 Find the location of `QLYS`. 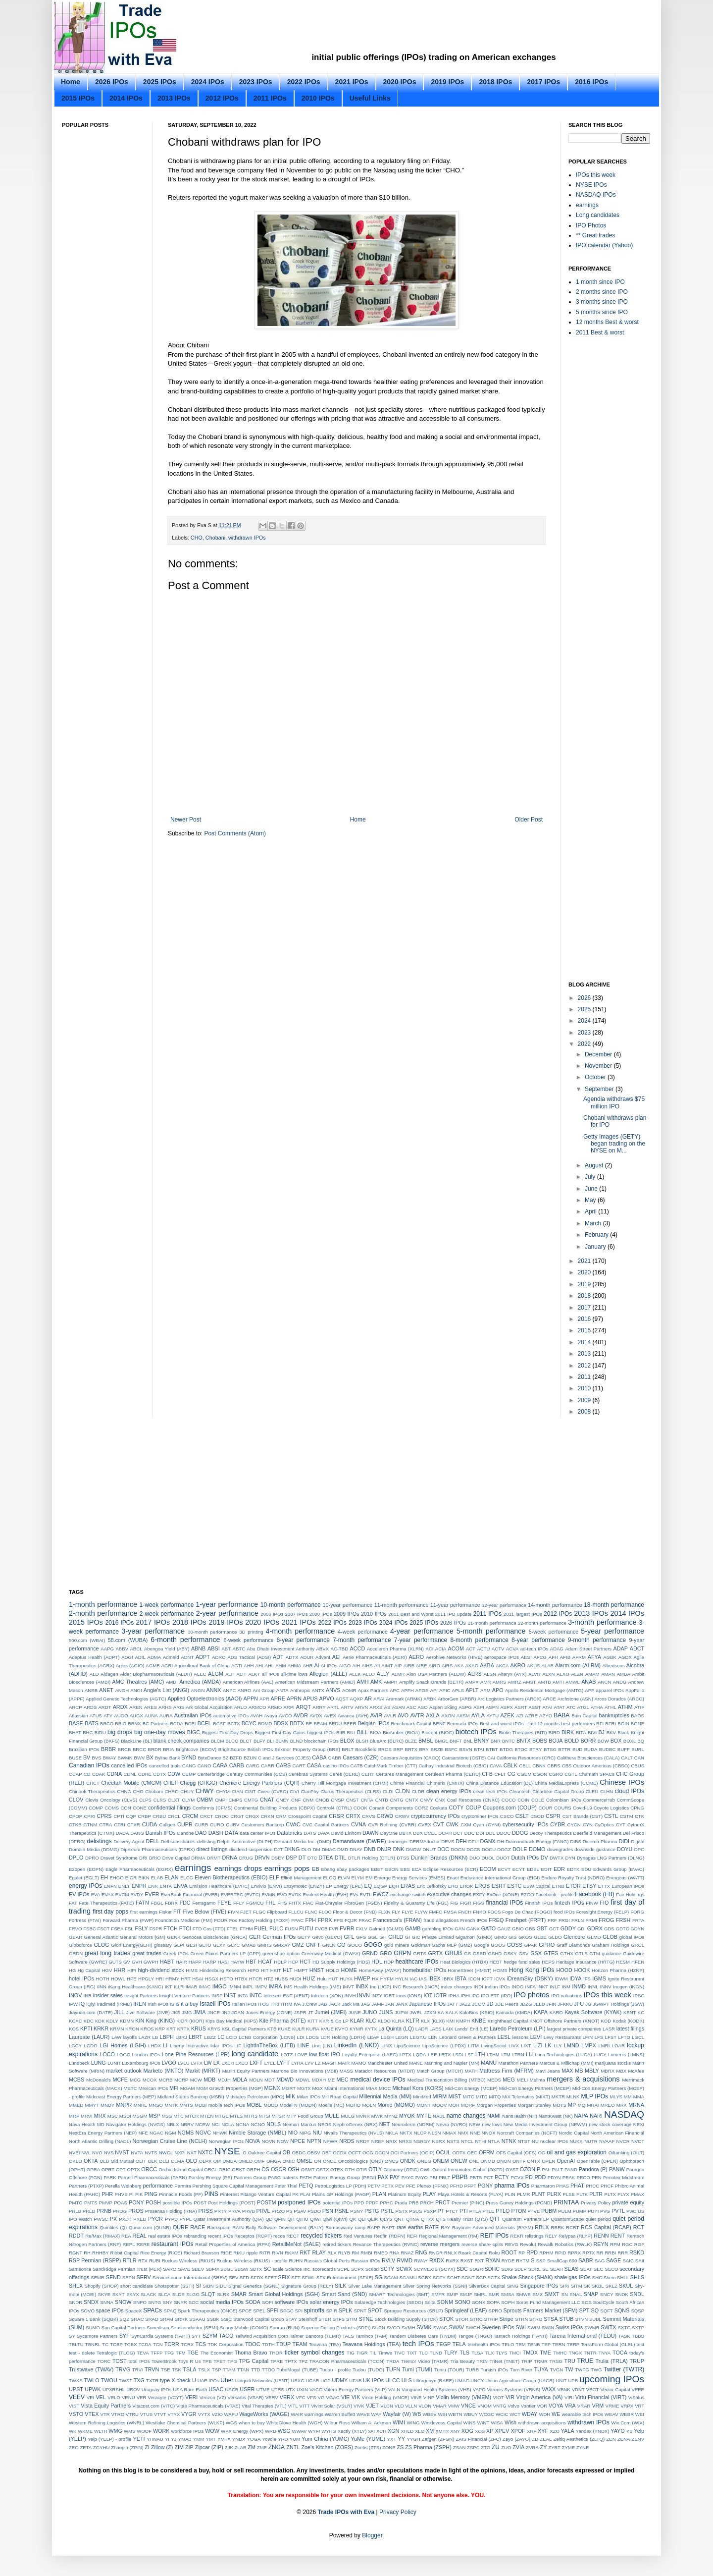

QLYS is located at coordinates (386, 2219).